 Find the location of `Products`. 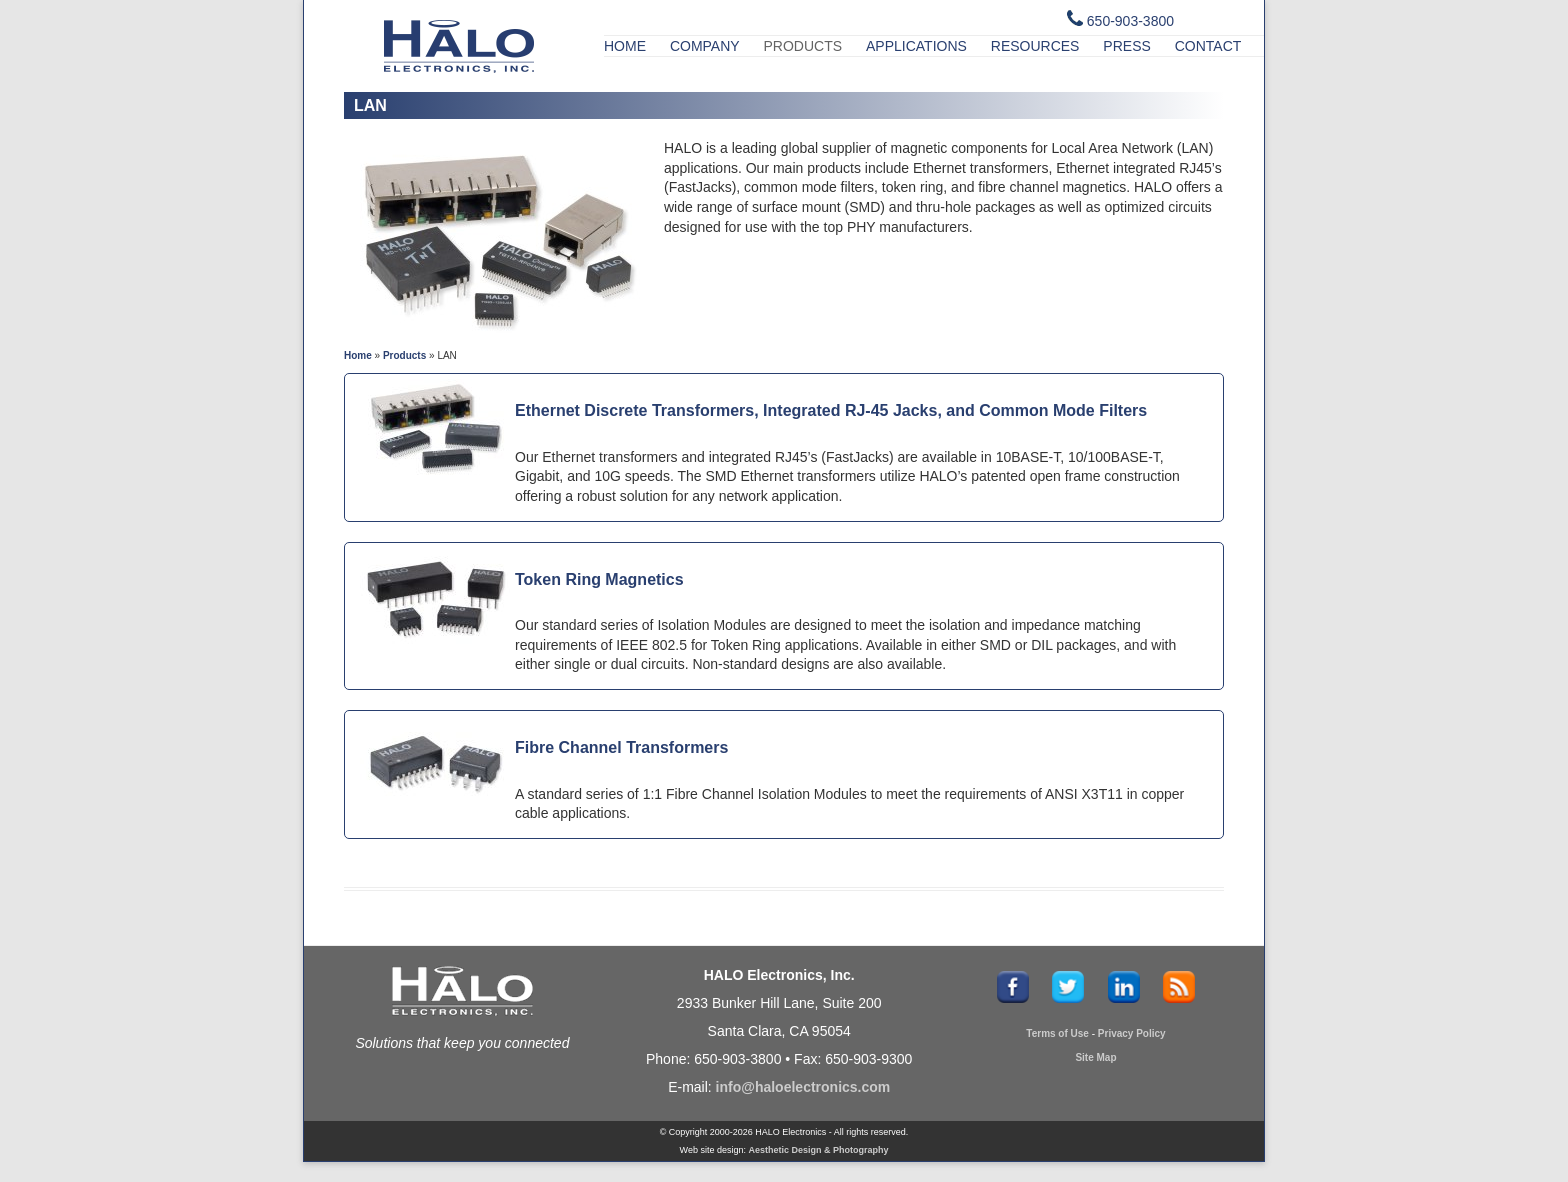

Products is located at coordinates (803, 46).